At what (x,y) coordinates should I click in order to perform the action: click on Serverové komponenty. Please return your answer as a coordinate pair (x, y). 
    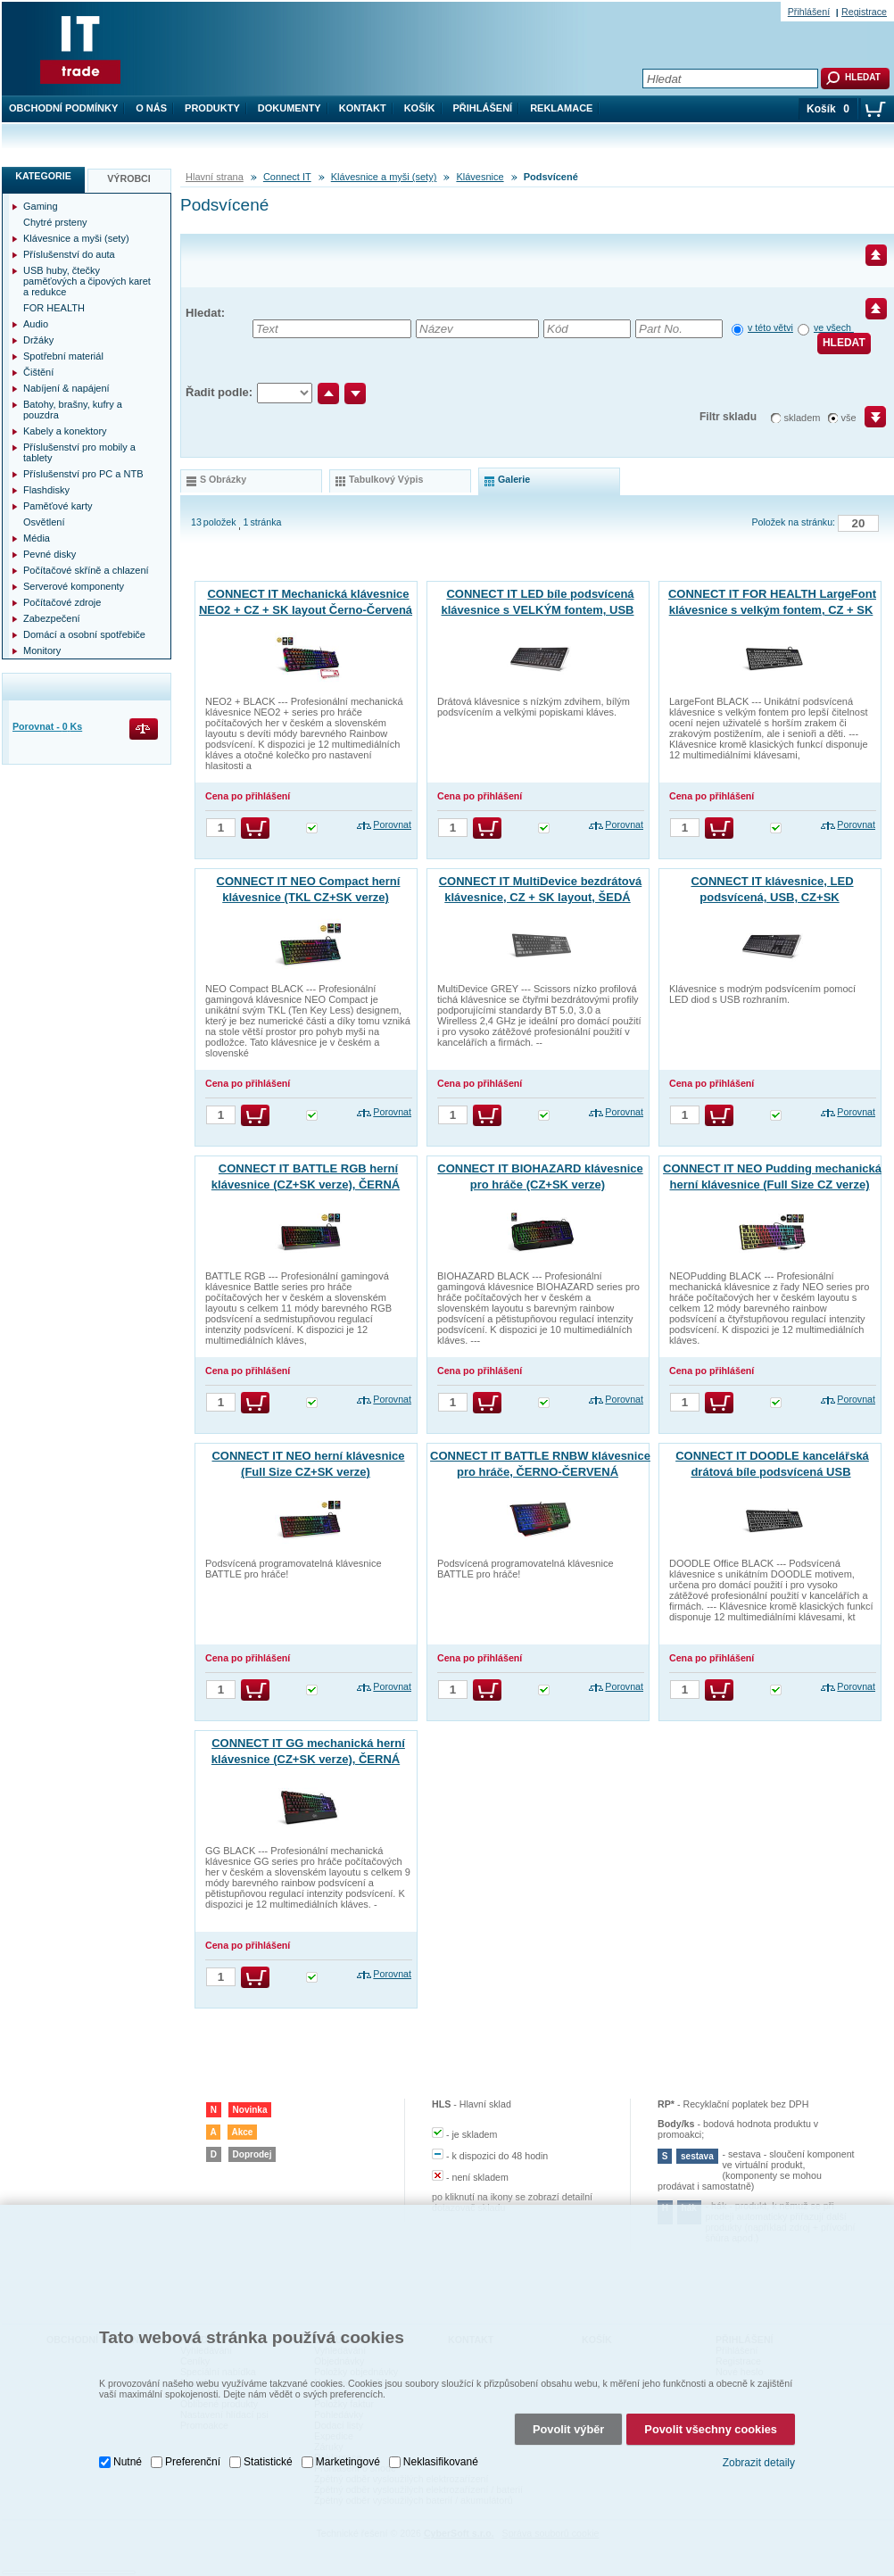
    Looking at the image, I should click on (73, 586).